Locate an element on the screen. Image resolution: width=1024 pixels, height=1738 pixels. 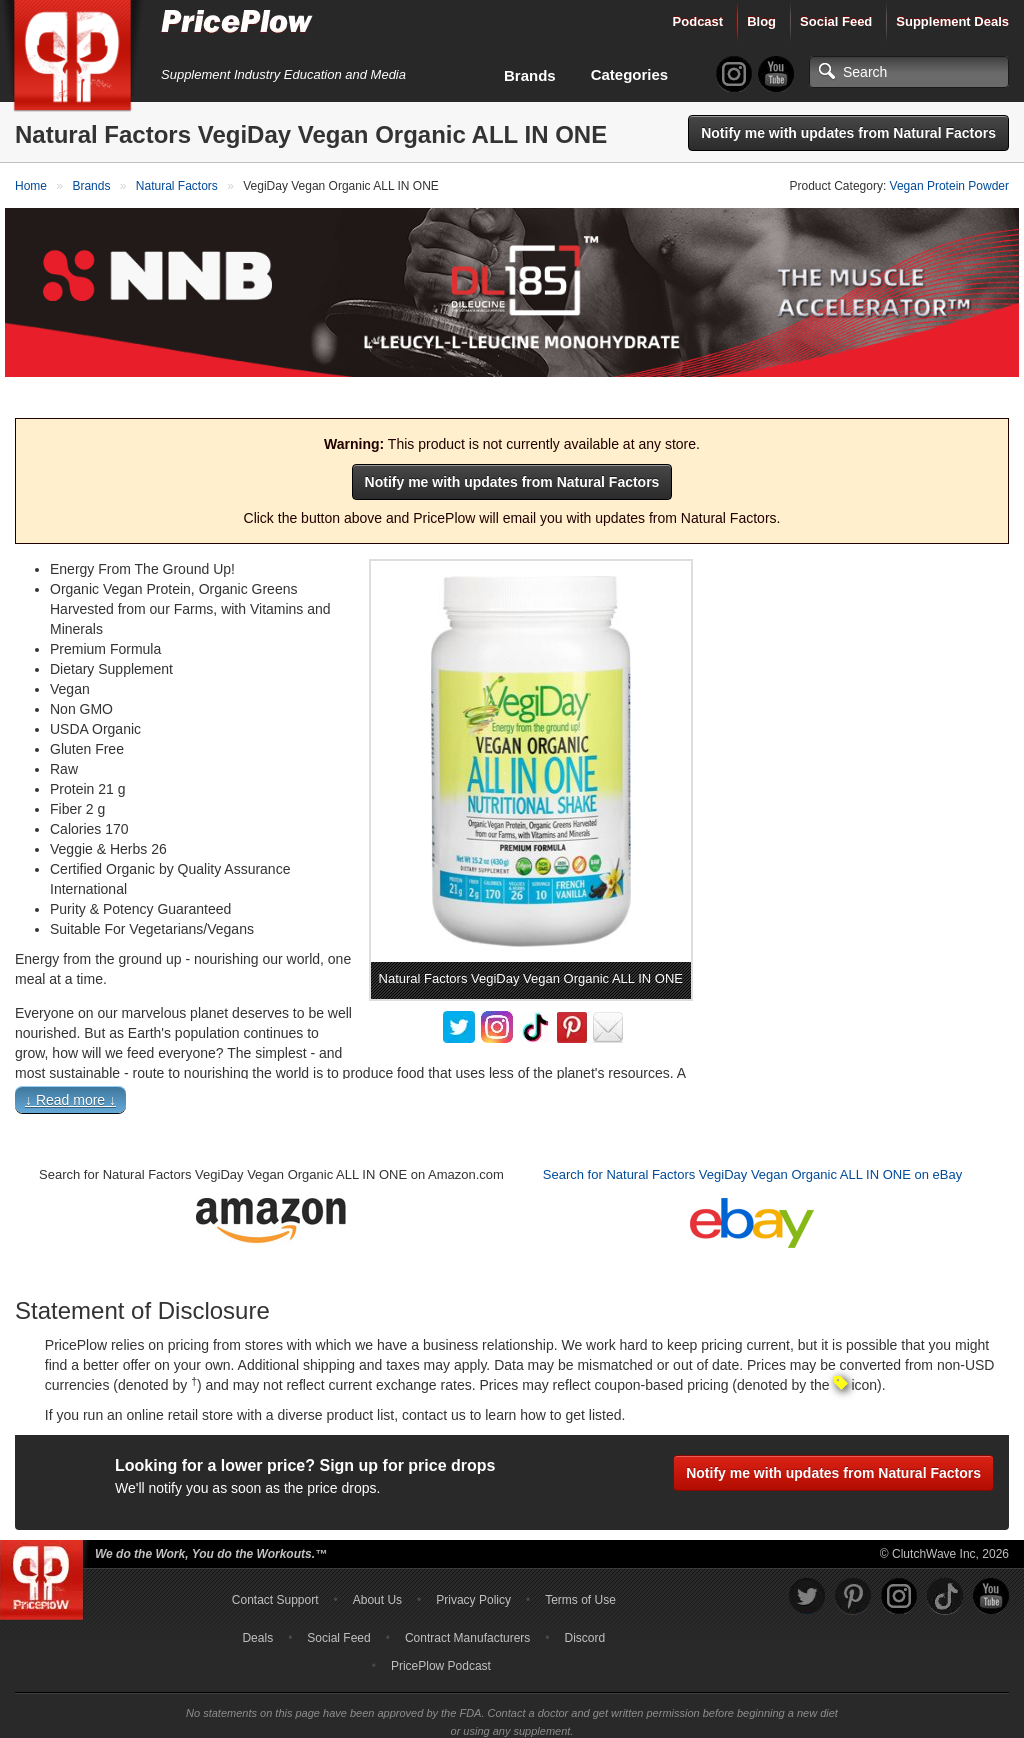
Search for Natural Factors VegiDay Vegan Organic ALL IN ONE on eBay is located at coordinates (752, 1140).